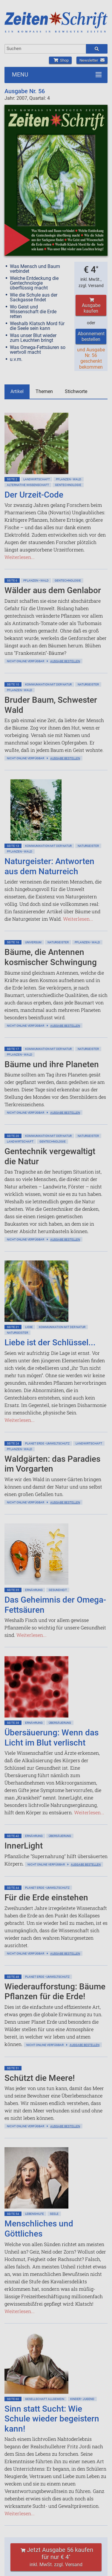 This screenshot has width=112, height=2576. What do you see at coordinates (47, 1443) in the screenshot?
I see `Planet Erde • Umweltschutz` at bounding box center [47, 1443].